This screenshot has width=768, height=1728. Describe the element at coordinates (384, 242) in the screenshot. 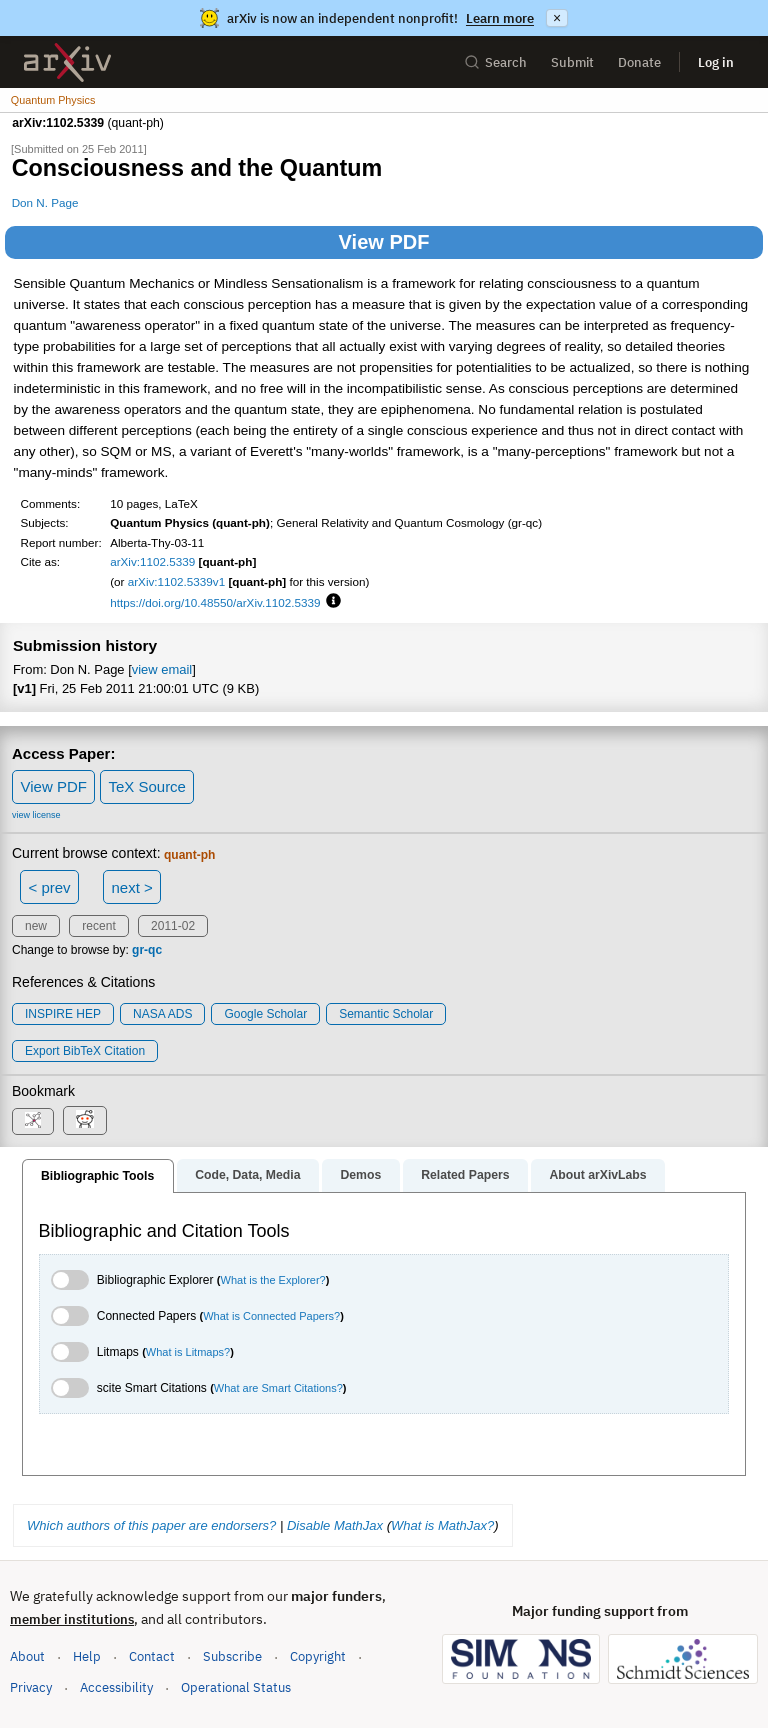

I see `View PDF` at that location.